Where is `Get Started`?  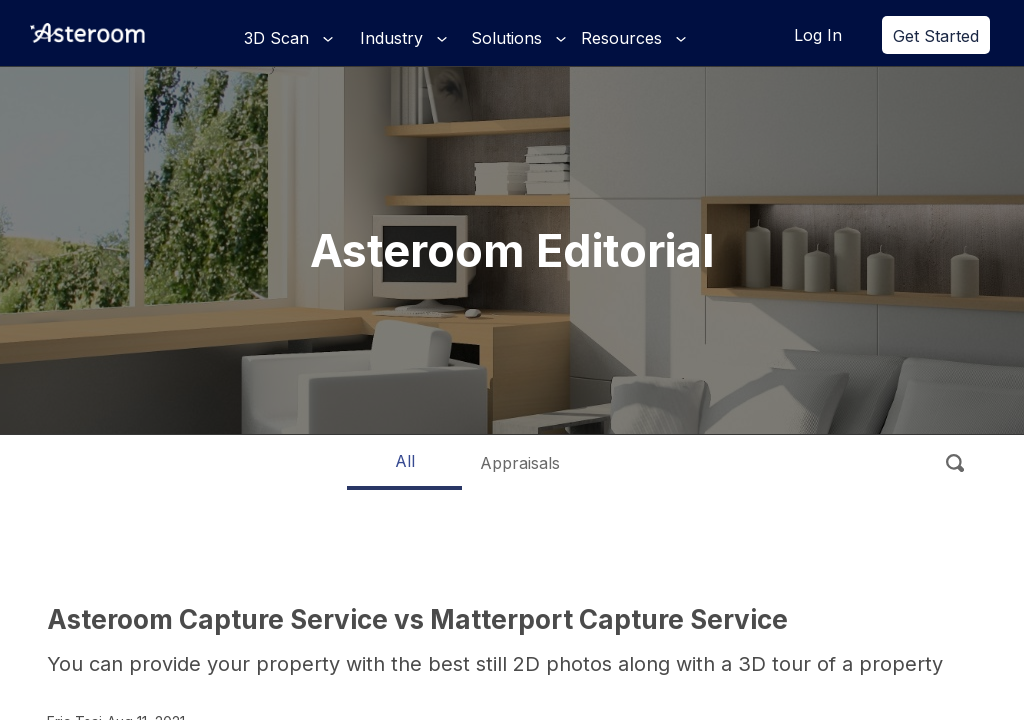
Get Started is located at coordinates (936, 36).